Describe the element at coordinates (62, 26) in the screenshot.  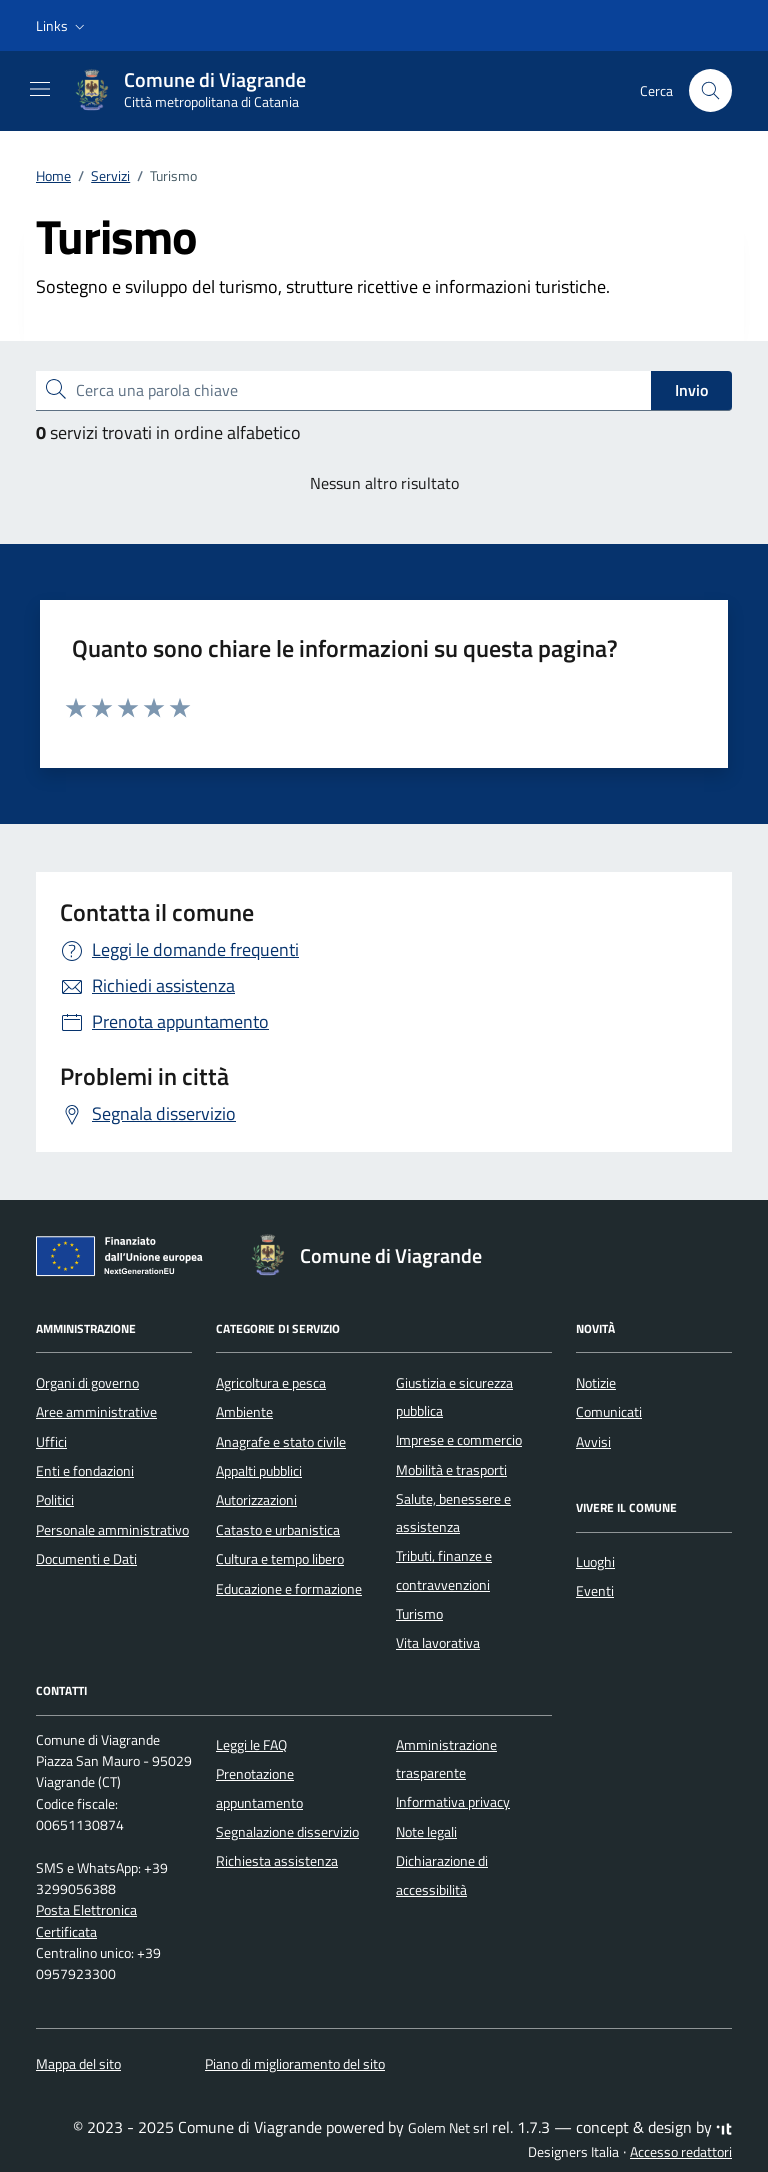
I see `[button]` at that location.